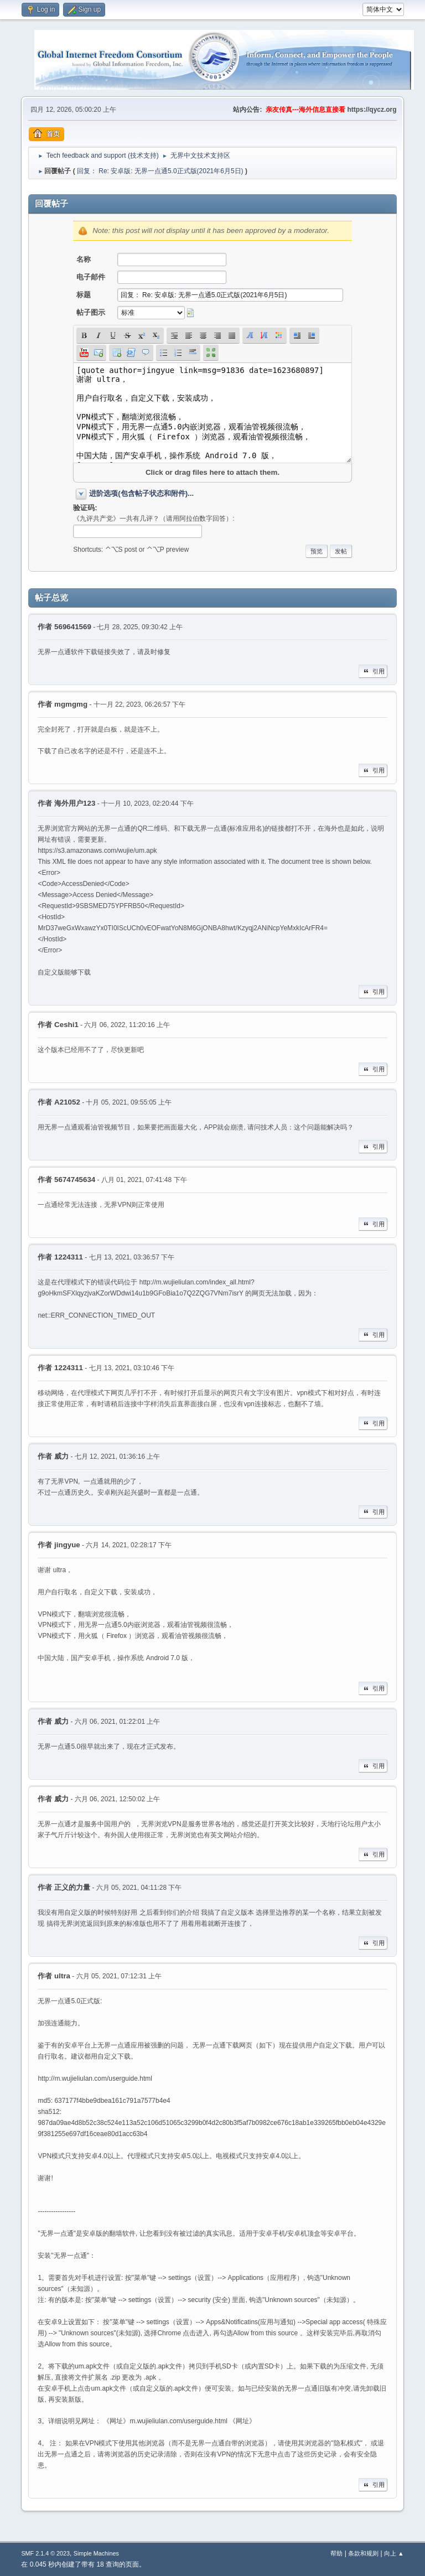 The image size is (425, 2576). What do you see at coordinates (83, 259) in the screenshot?
I see `名称` at bounding box center [83, 259].